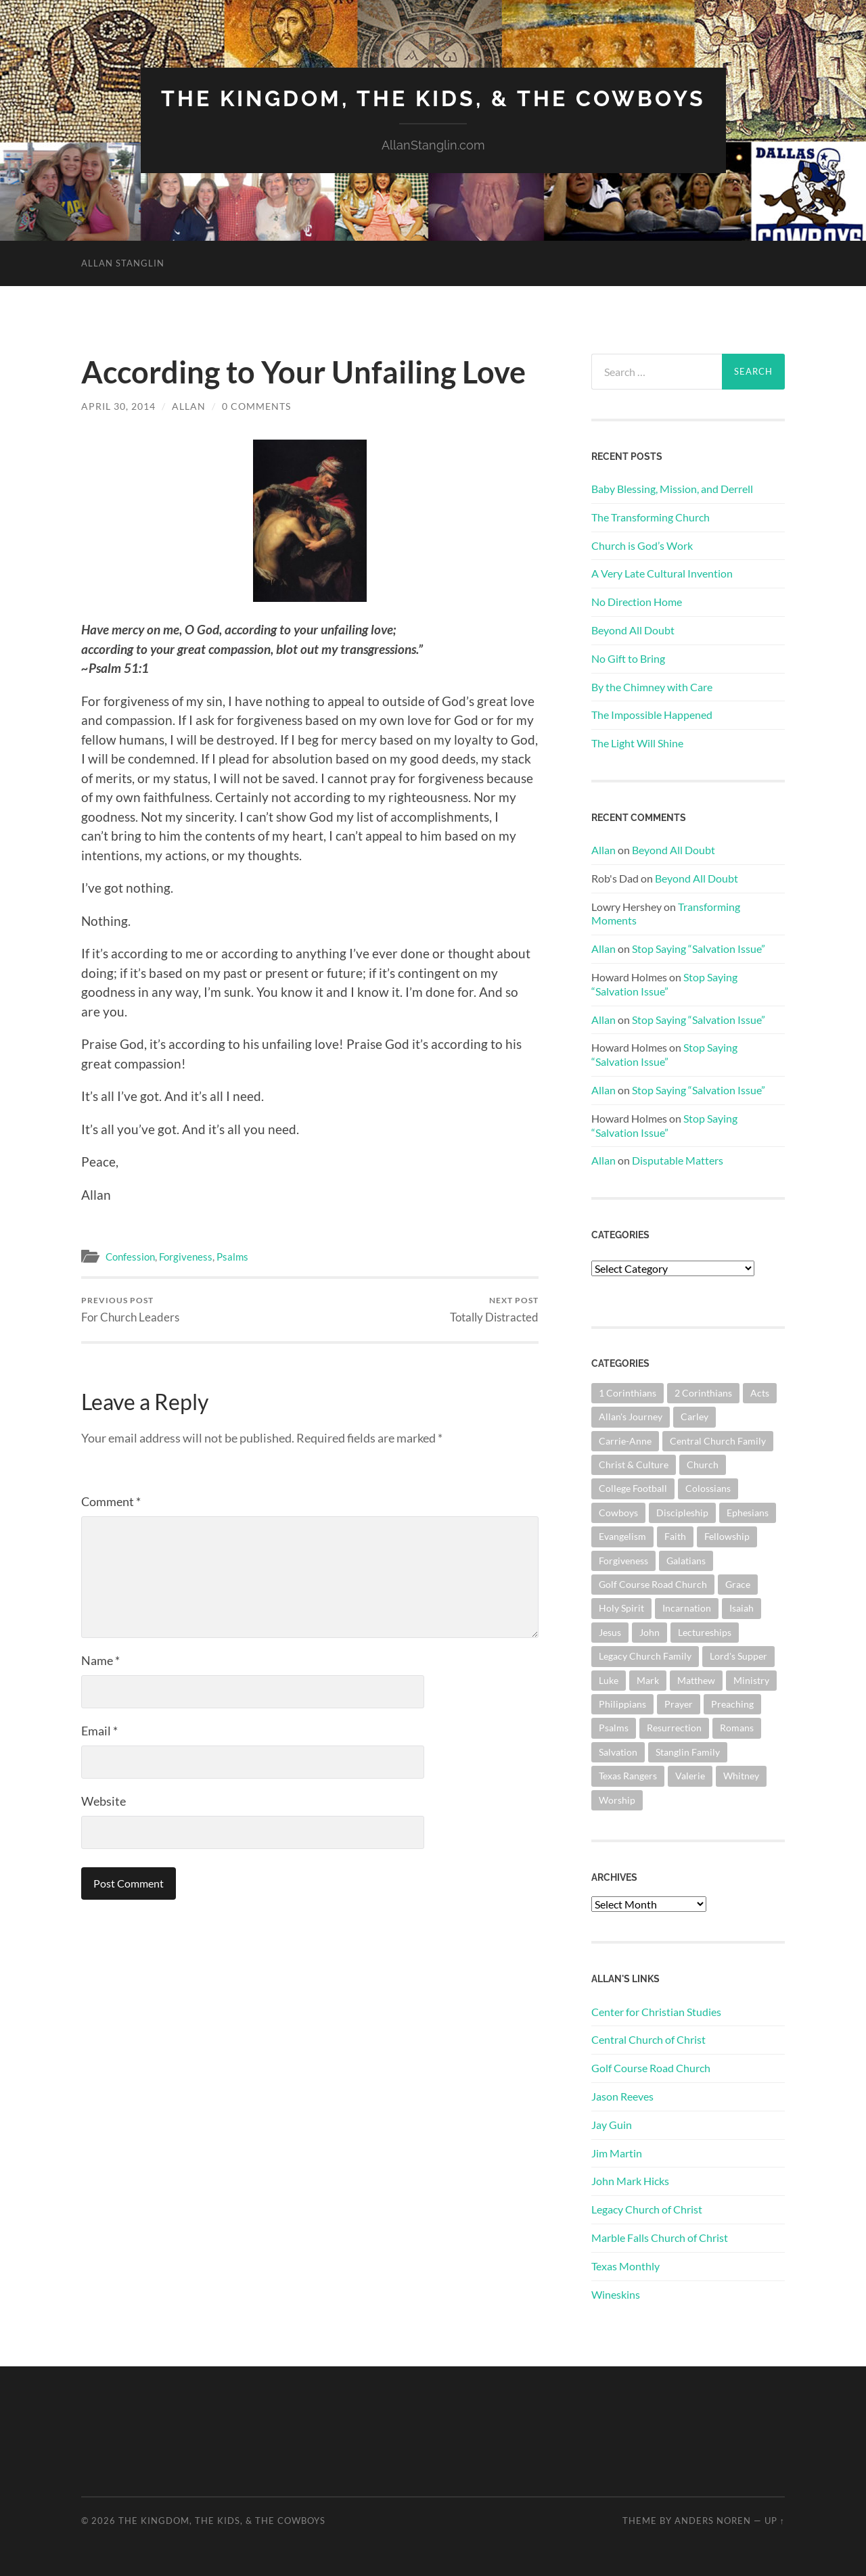 Image resolution: width=866 pixels, height=2576 pixels. What do you see at coordinates (611, 2124) in the screenshot?
I see `Jay Guin` at bounding box center [611, 2124].